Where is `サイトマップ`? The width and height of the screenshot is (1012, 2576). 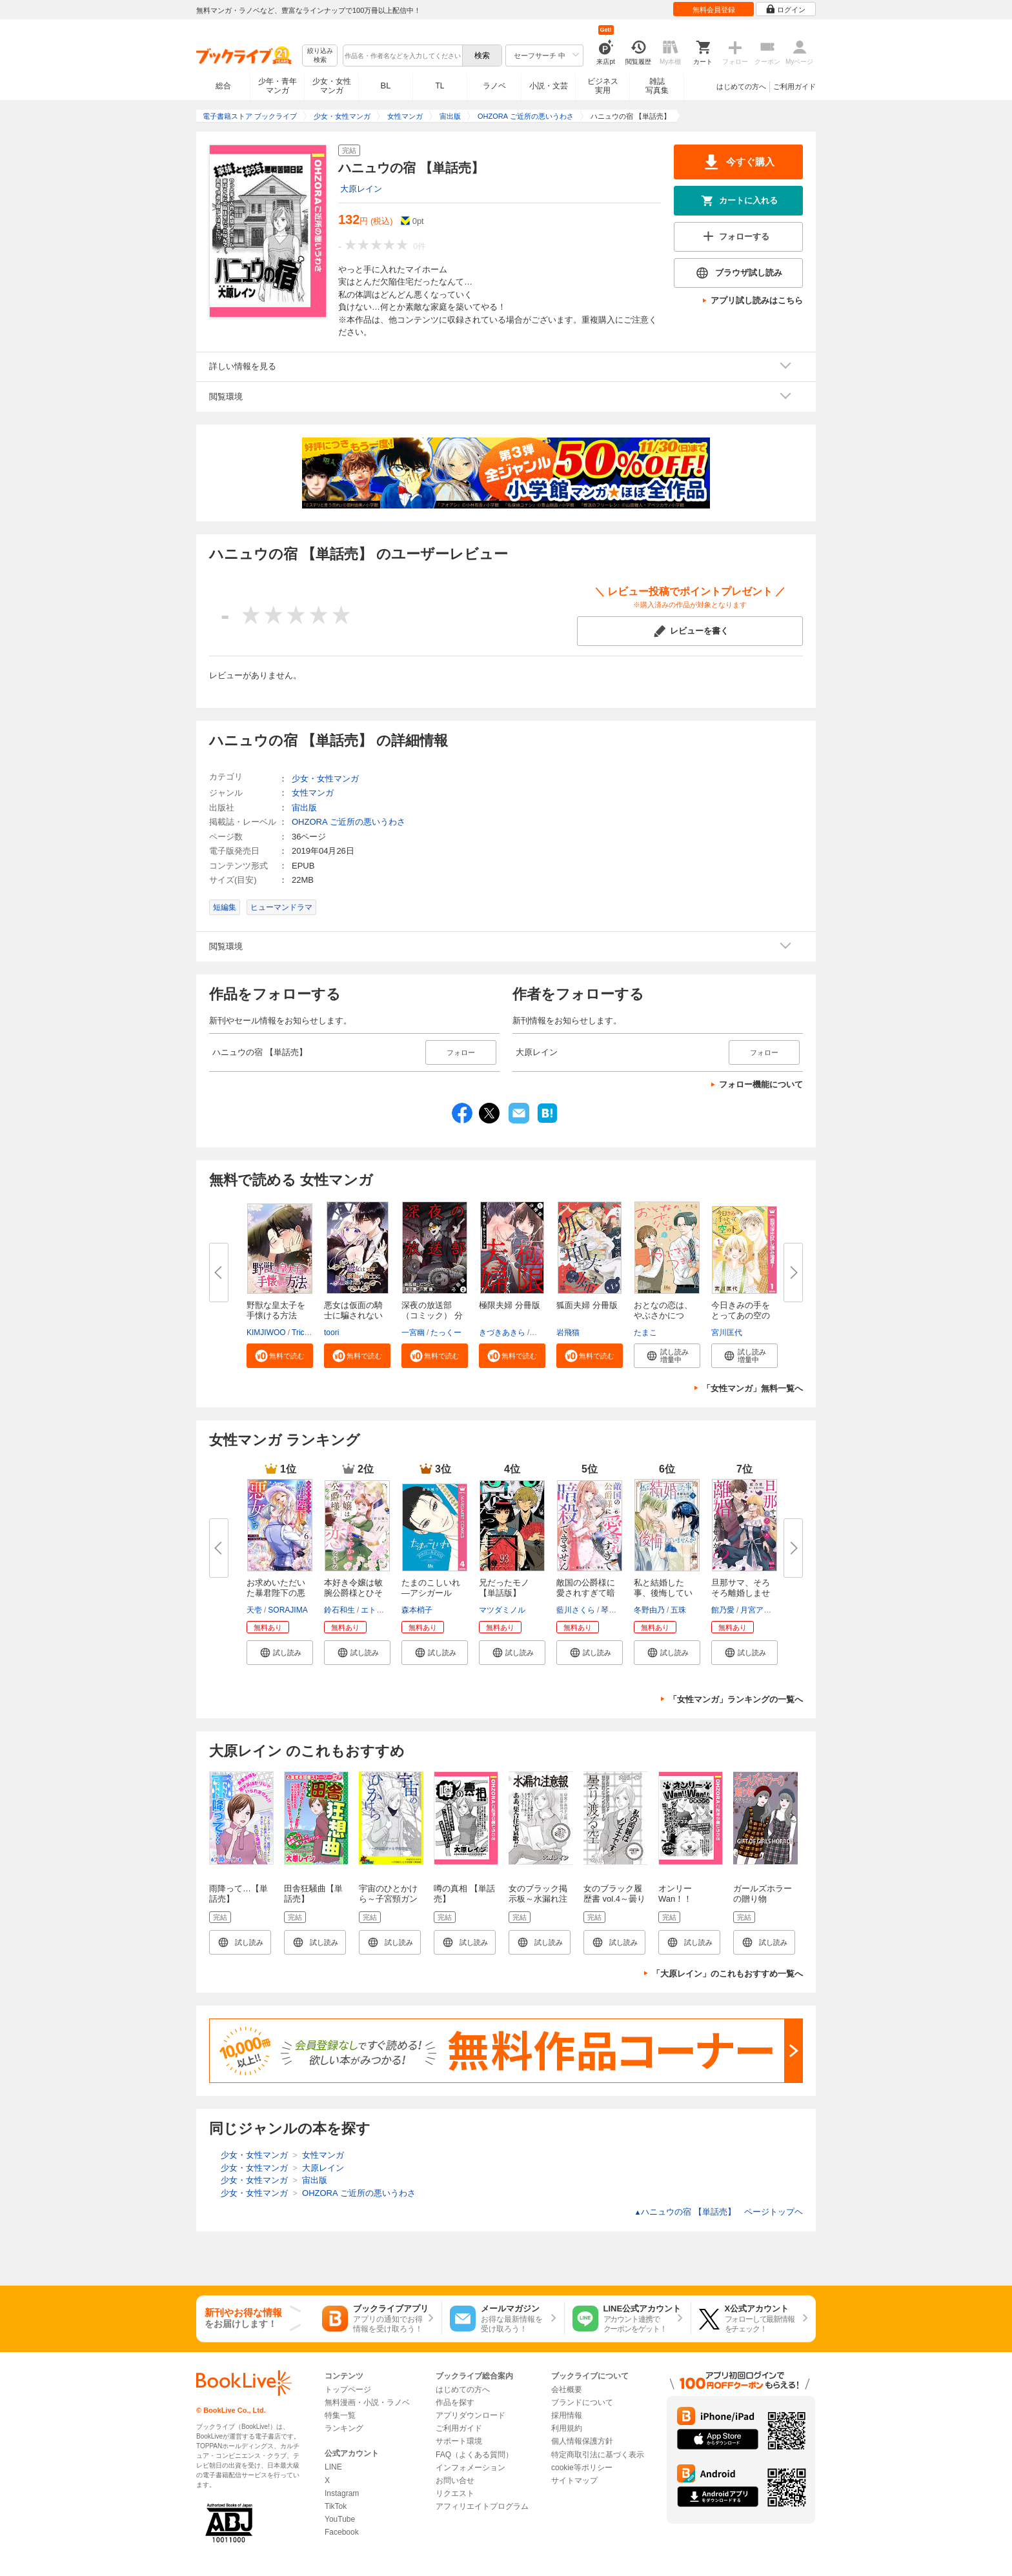 サイトマップ is located at coordinates (574, 2480).